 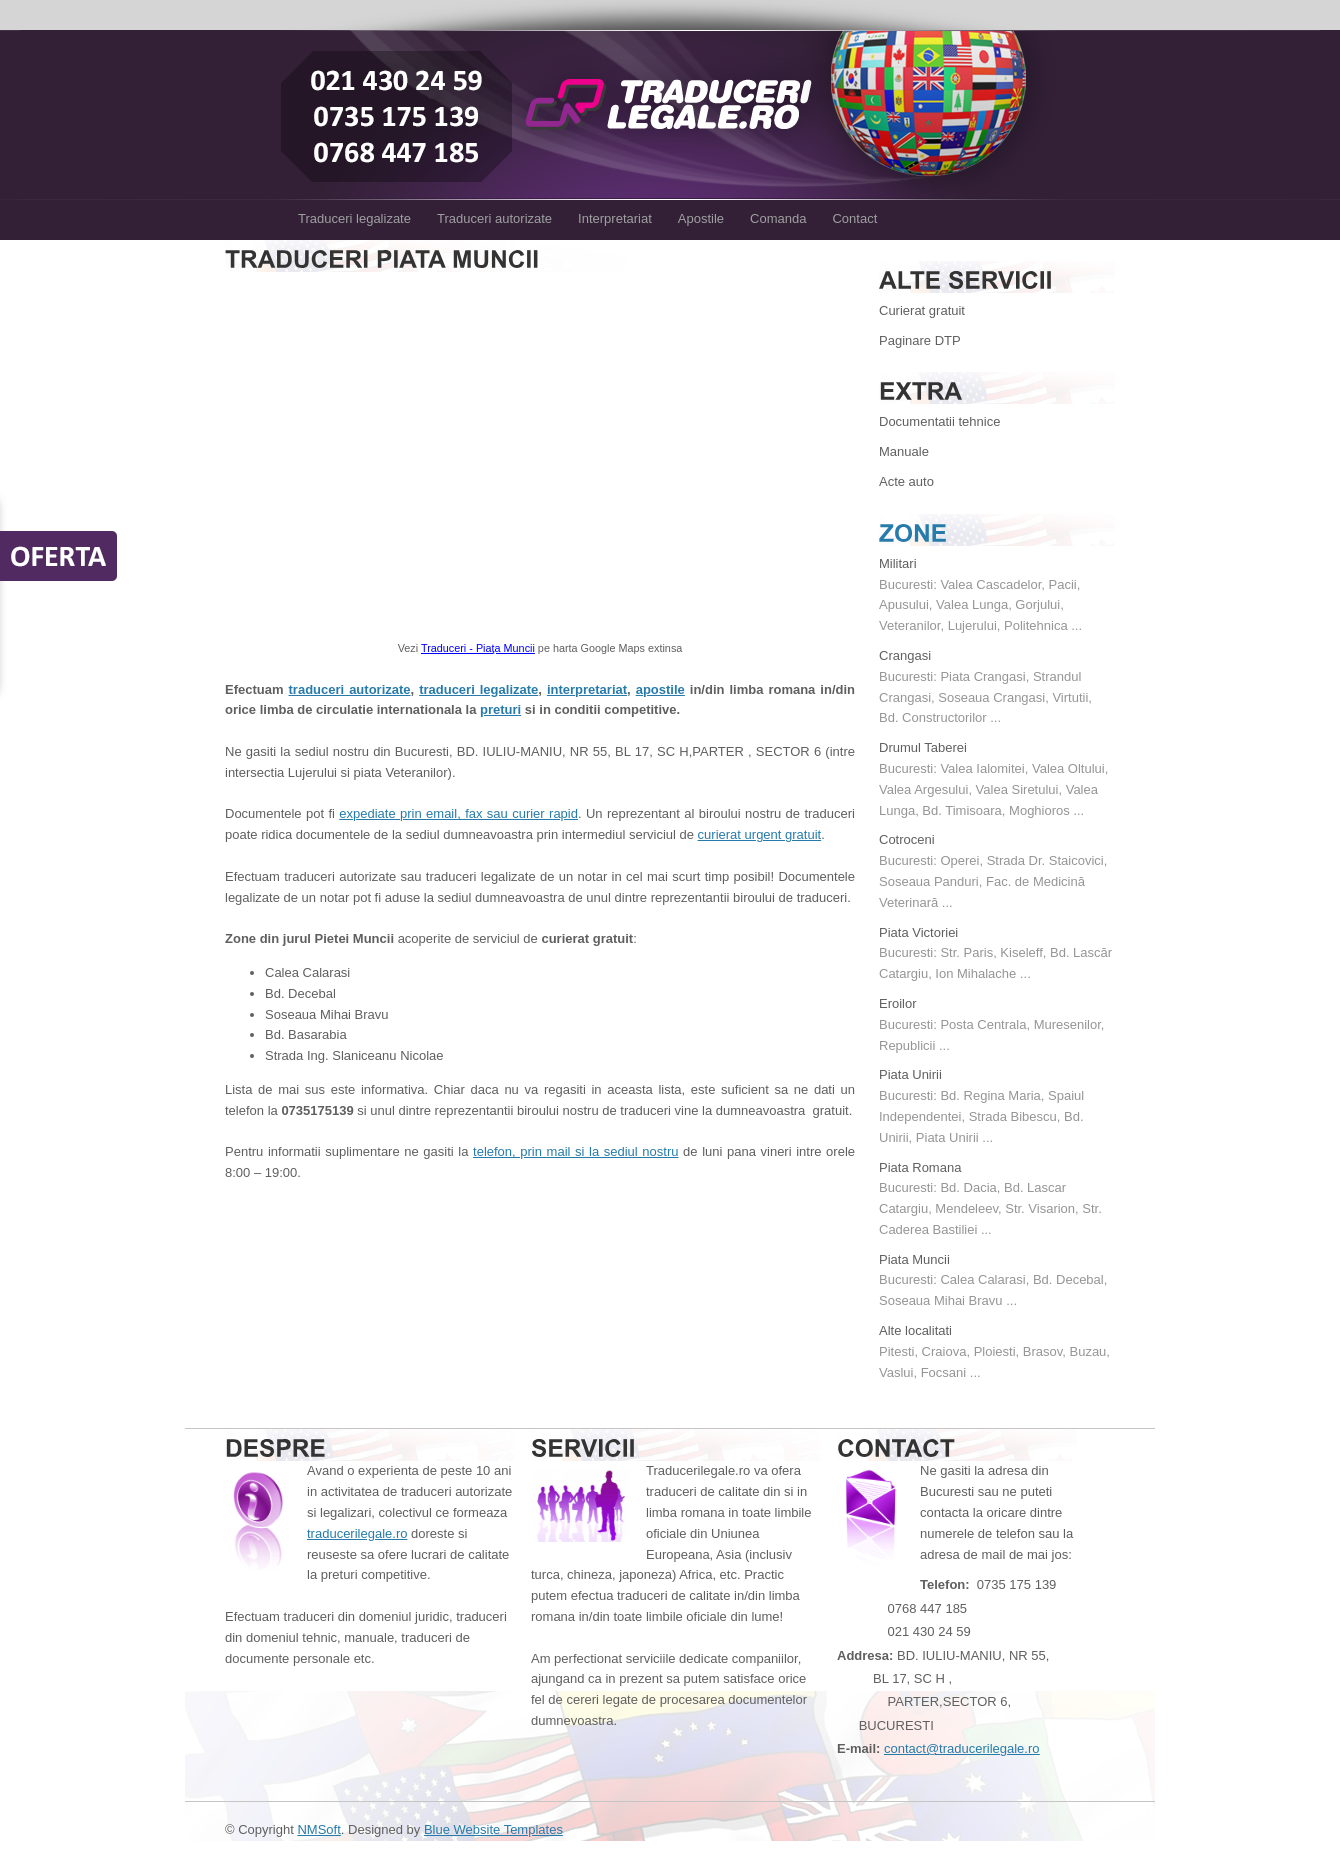 I want to click on Traduceri - Piaţa Muncii, so click(x=478, y=648).